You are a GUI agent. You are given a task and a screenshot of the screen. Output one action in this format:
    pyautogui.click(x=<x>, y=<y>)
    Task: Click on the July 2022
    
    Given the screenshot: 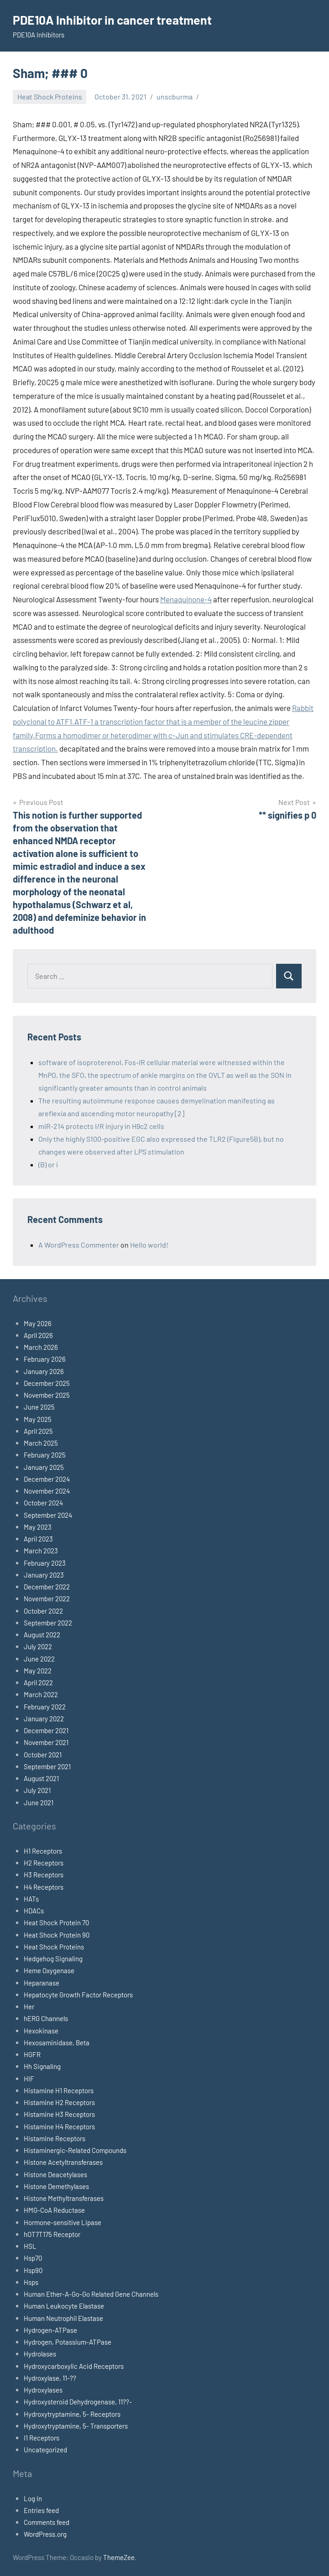 What is the action you would take?
    pyautogui.click(x=38, y=1646)
    